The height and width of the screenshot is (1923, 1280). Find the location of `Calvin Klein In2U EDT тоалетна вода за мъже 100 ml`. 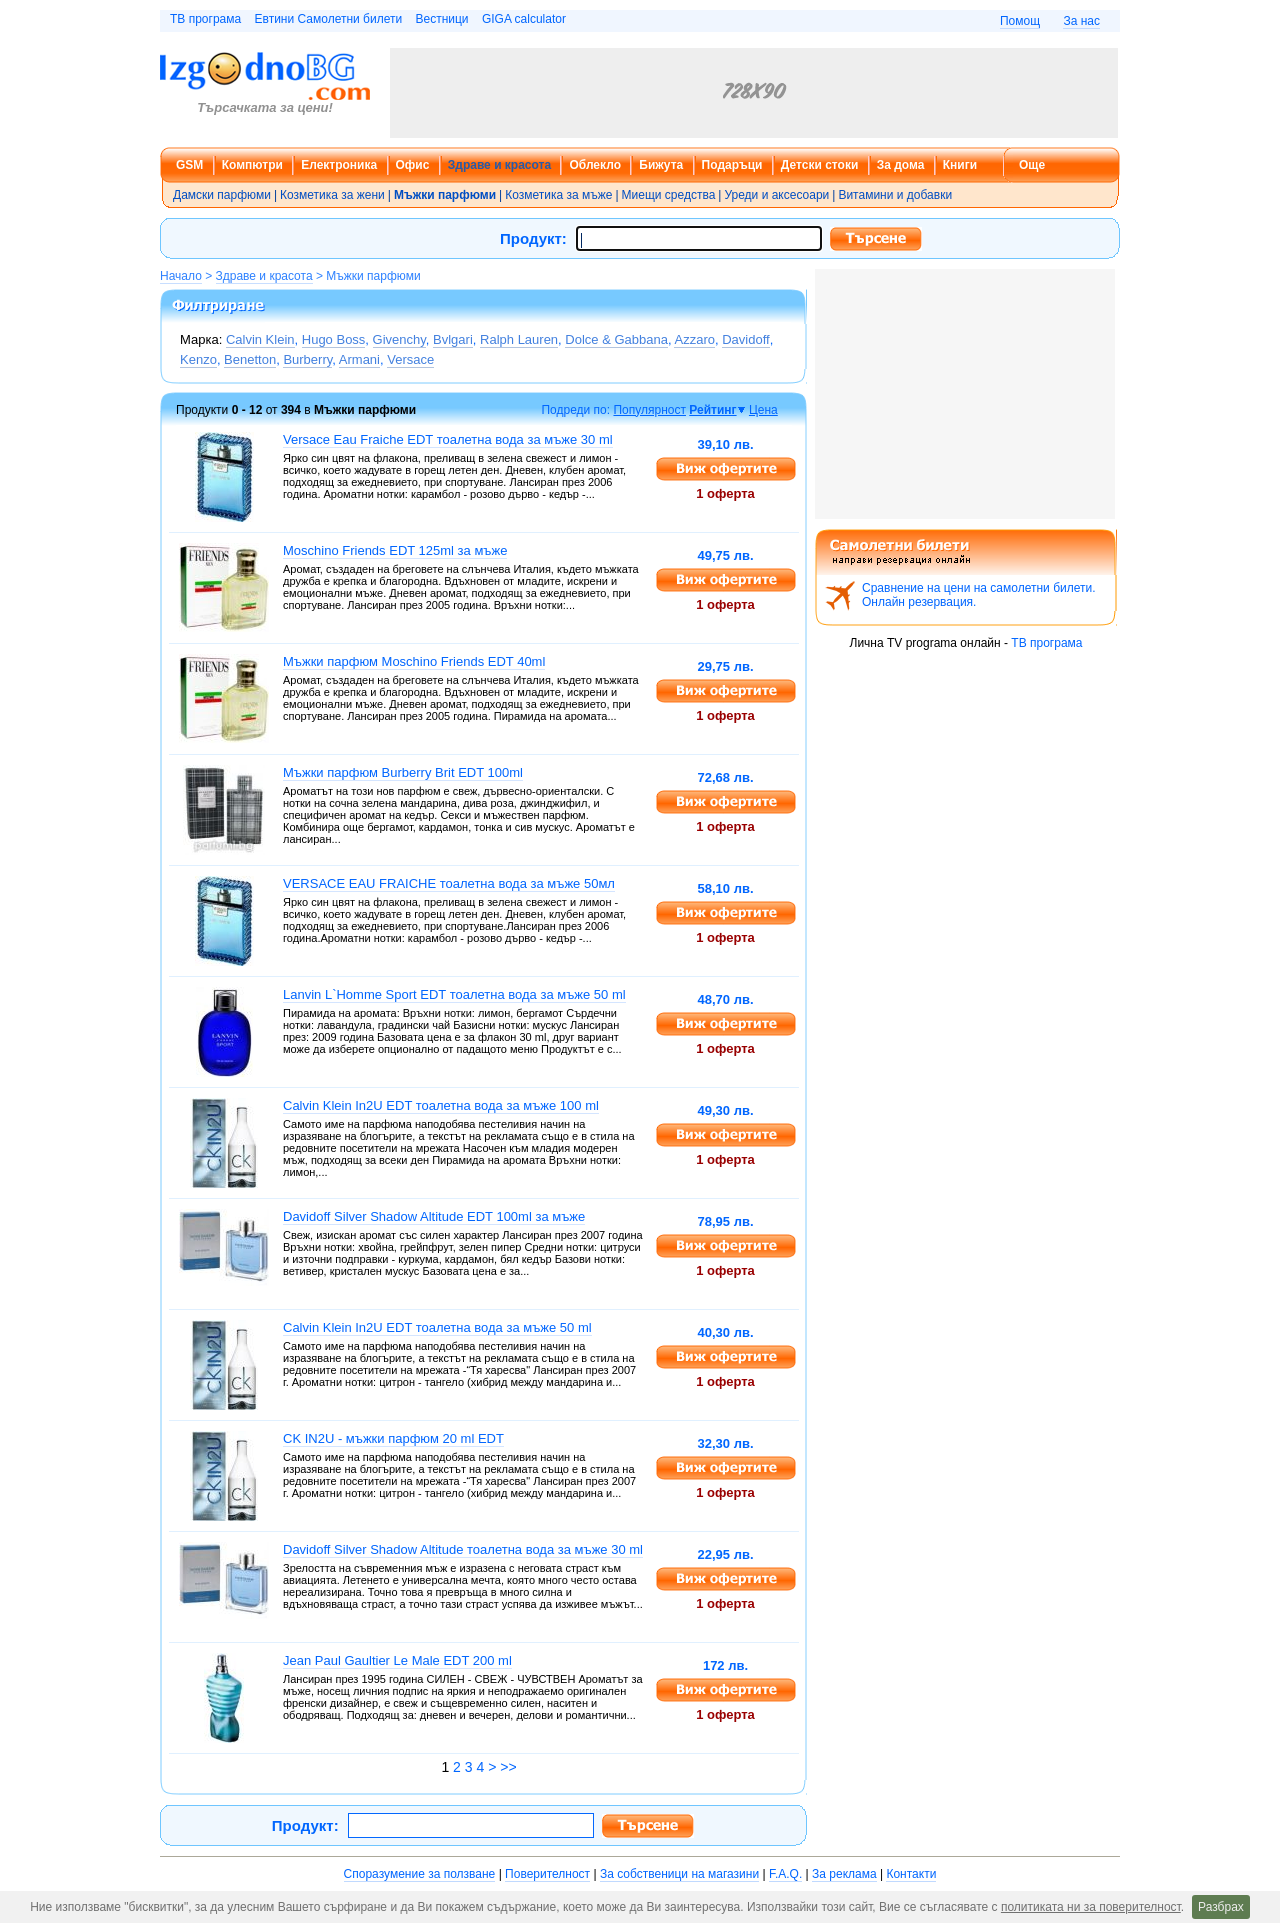

Calvin Klein In2U EDT тоалетна вода за мъже 100 ml is located at coordinates (441, 1105).